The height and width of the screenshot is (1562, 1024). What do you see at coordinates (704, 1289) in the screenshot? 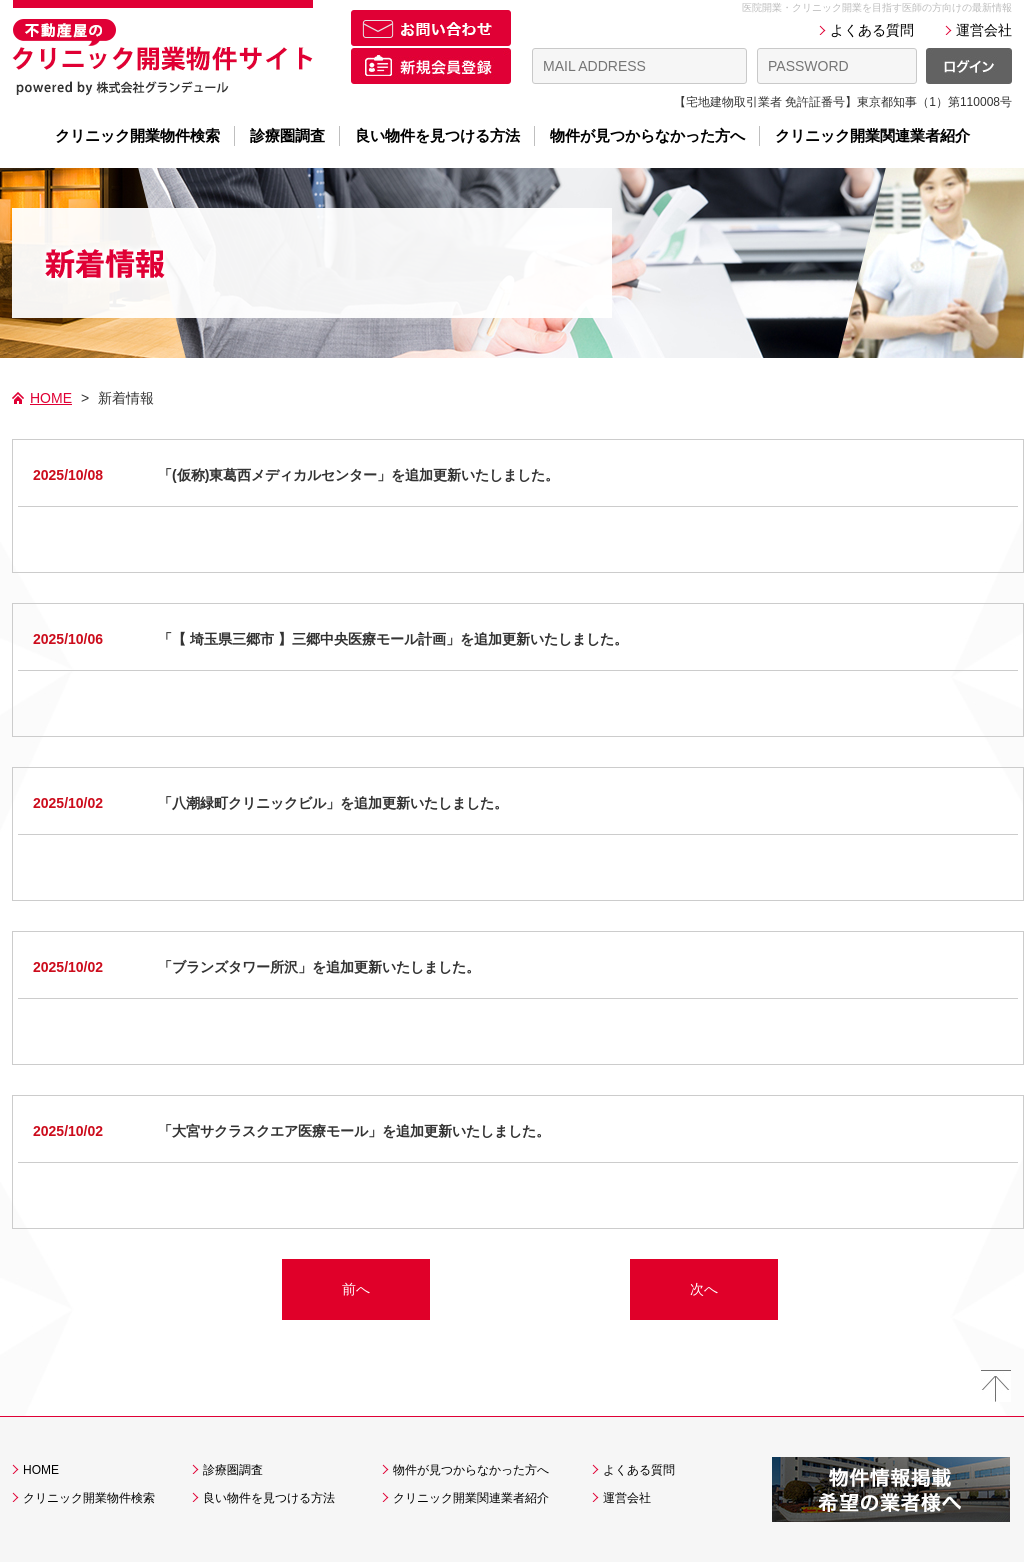
I see `次へ` at bounding box center [704, 1289].